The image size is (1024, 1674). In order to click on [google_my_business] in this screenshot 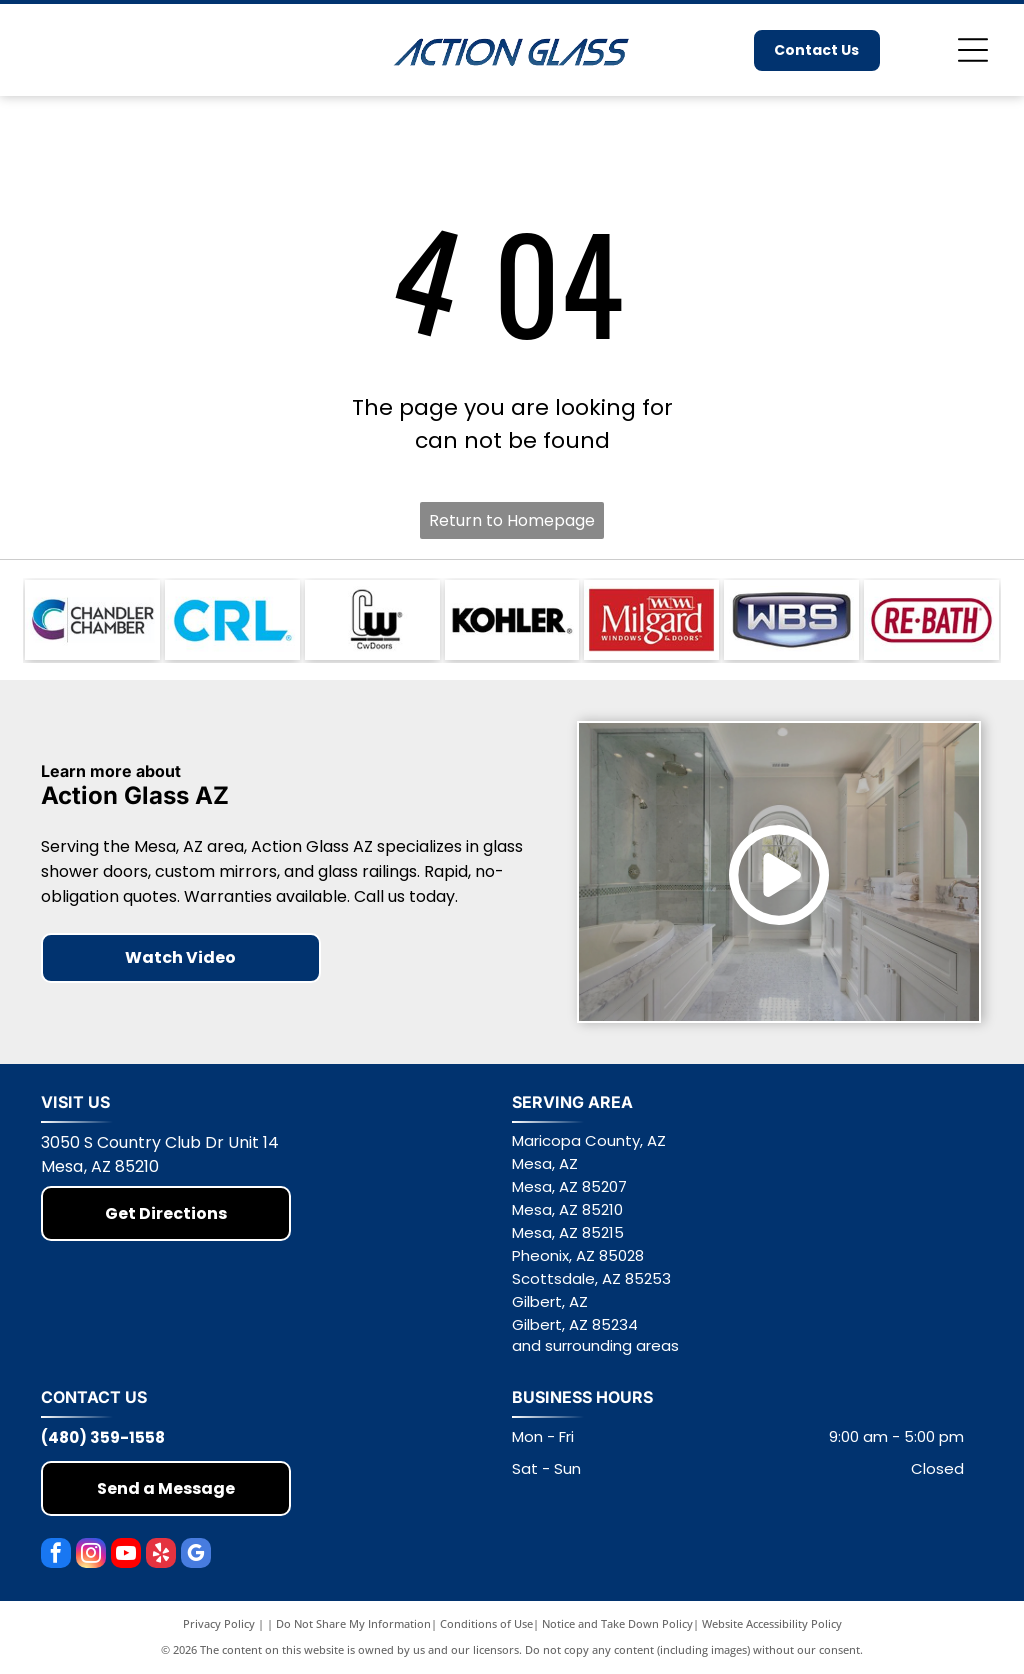, I will do `click(196, 1555)`.